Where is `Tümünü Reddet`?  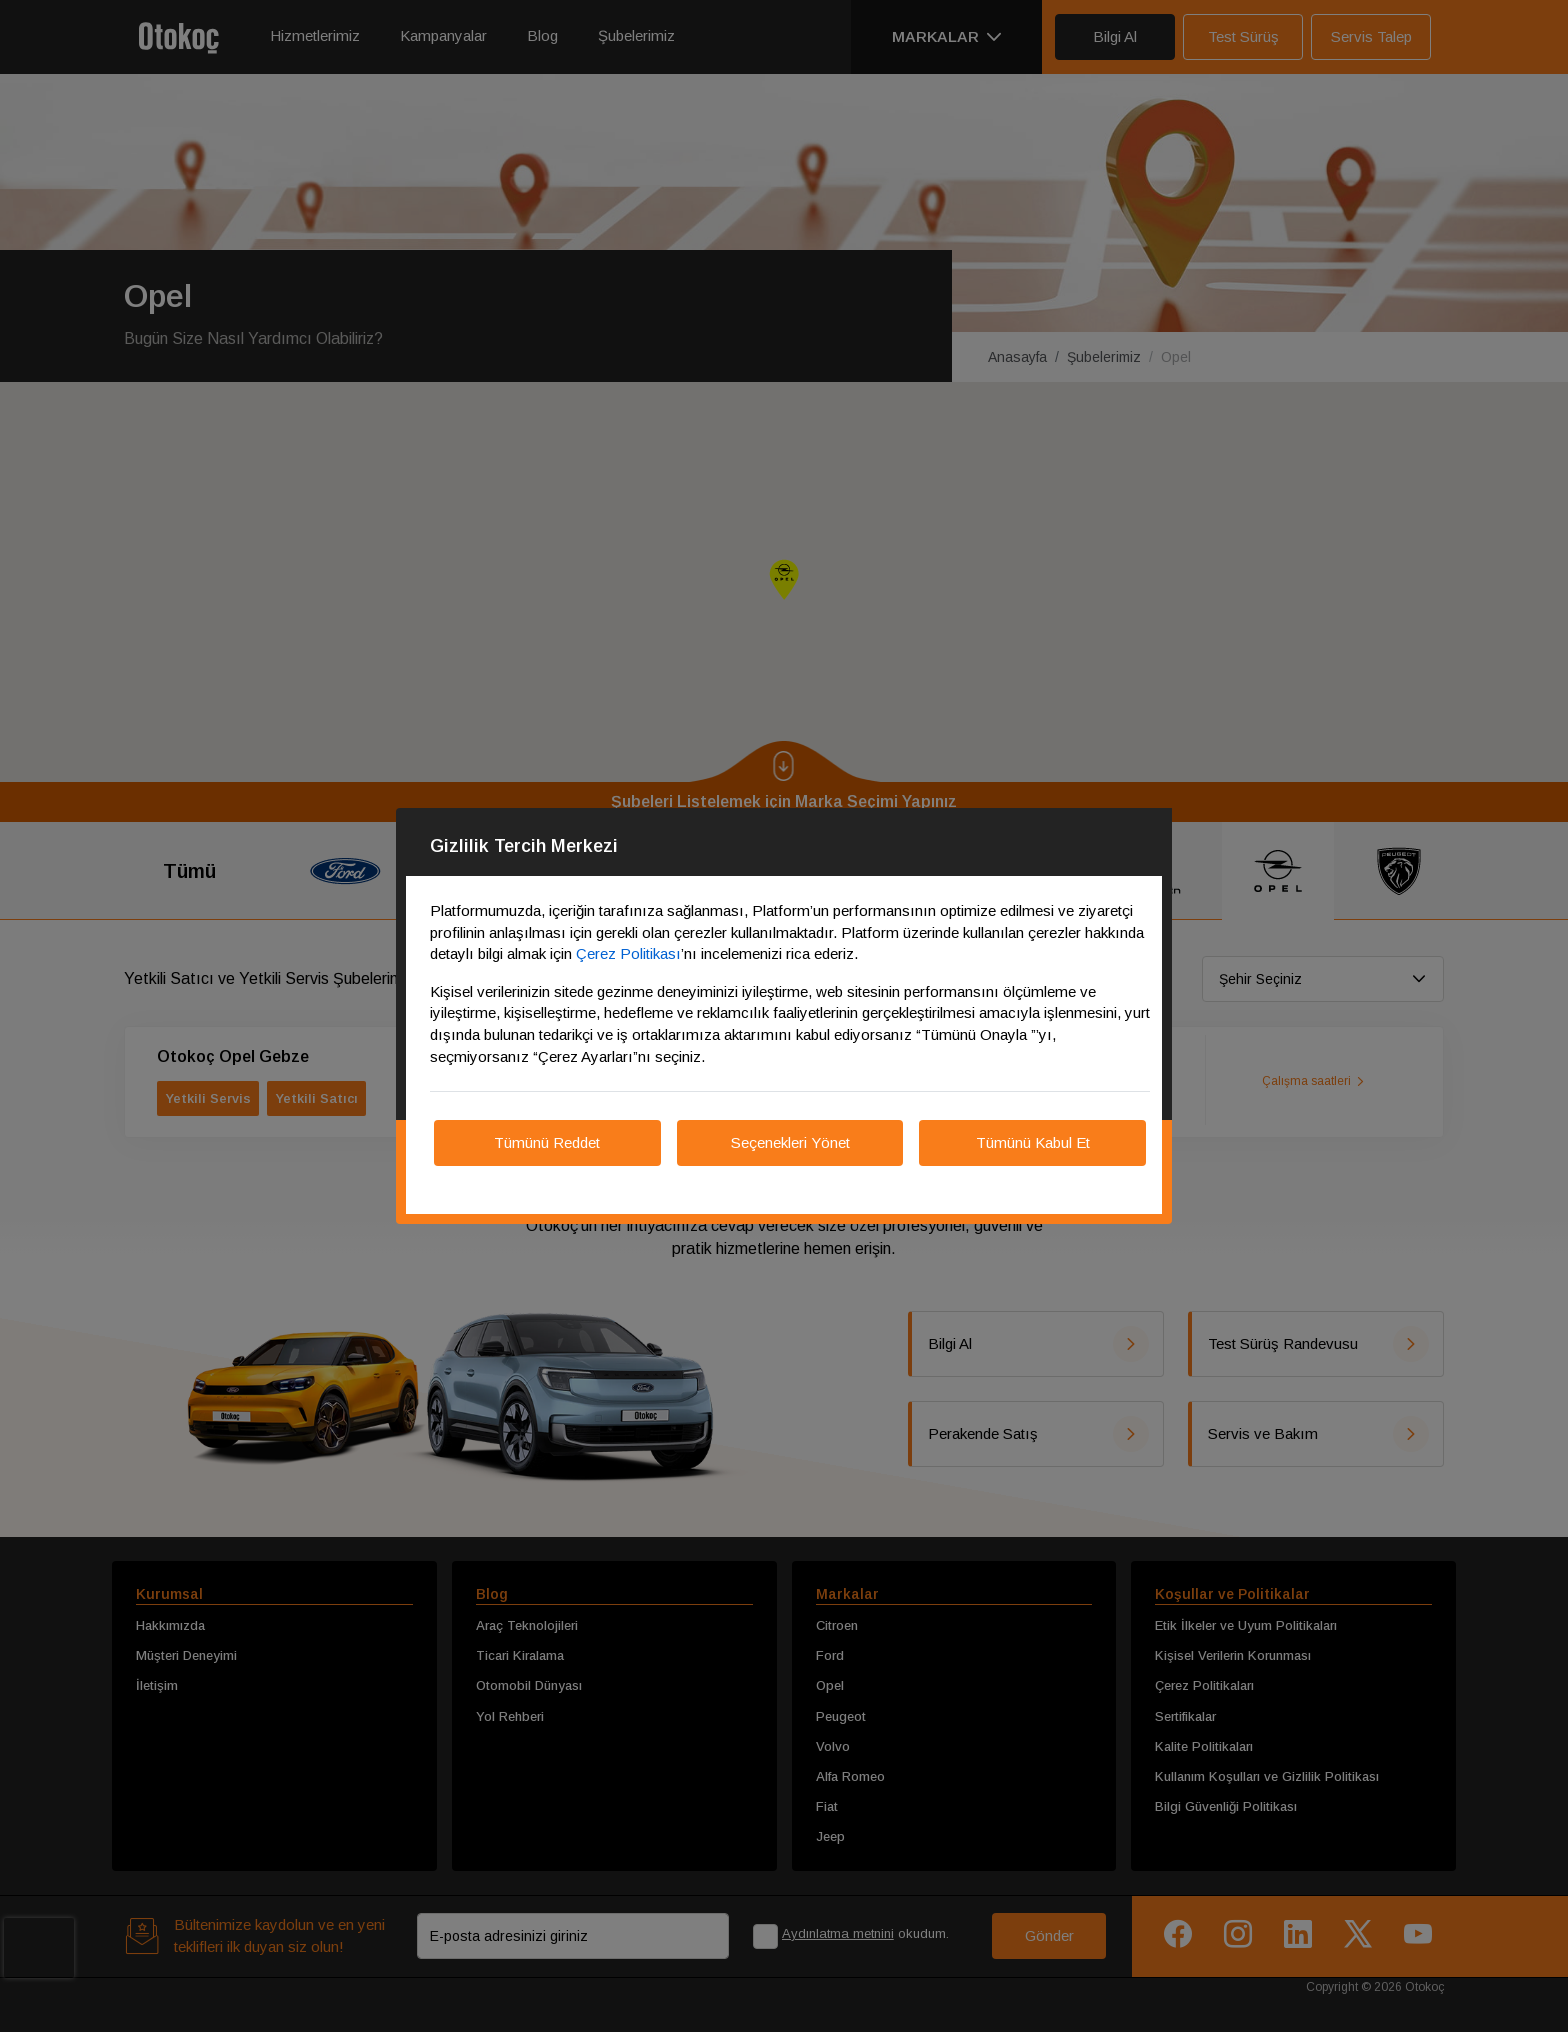
Tümünü Reddet is located at coordinates (547, 1142).